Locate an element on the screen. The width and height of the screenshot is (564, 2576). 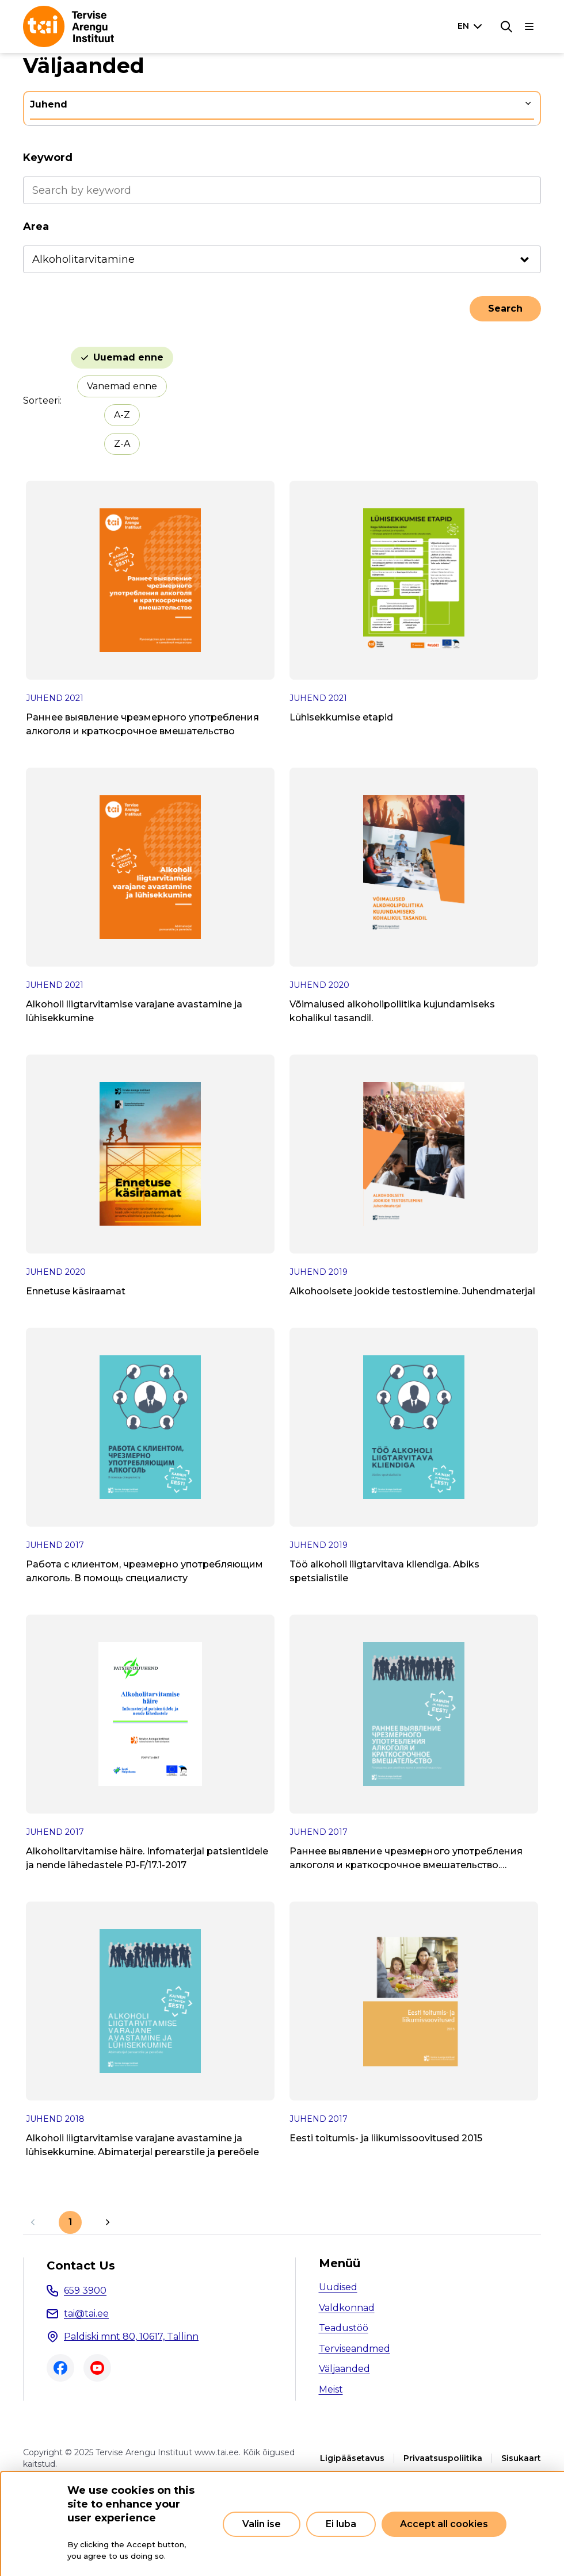
[Main navigation] is located at coordinates (529, 26).